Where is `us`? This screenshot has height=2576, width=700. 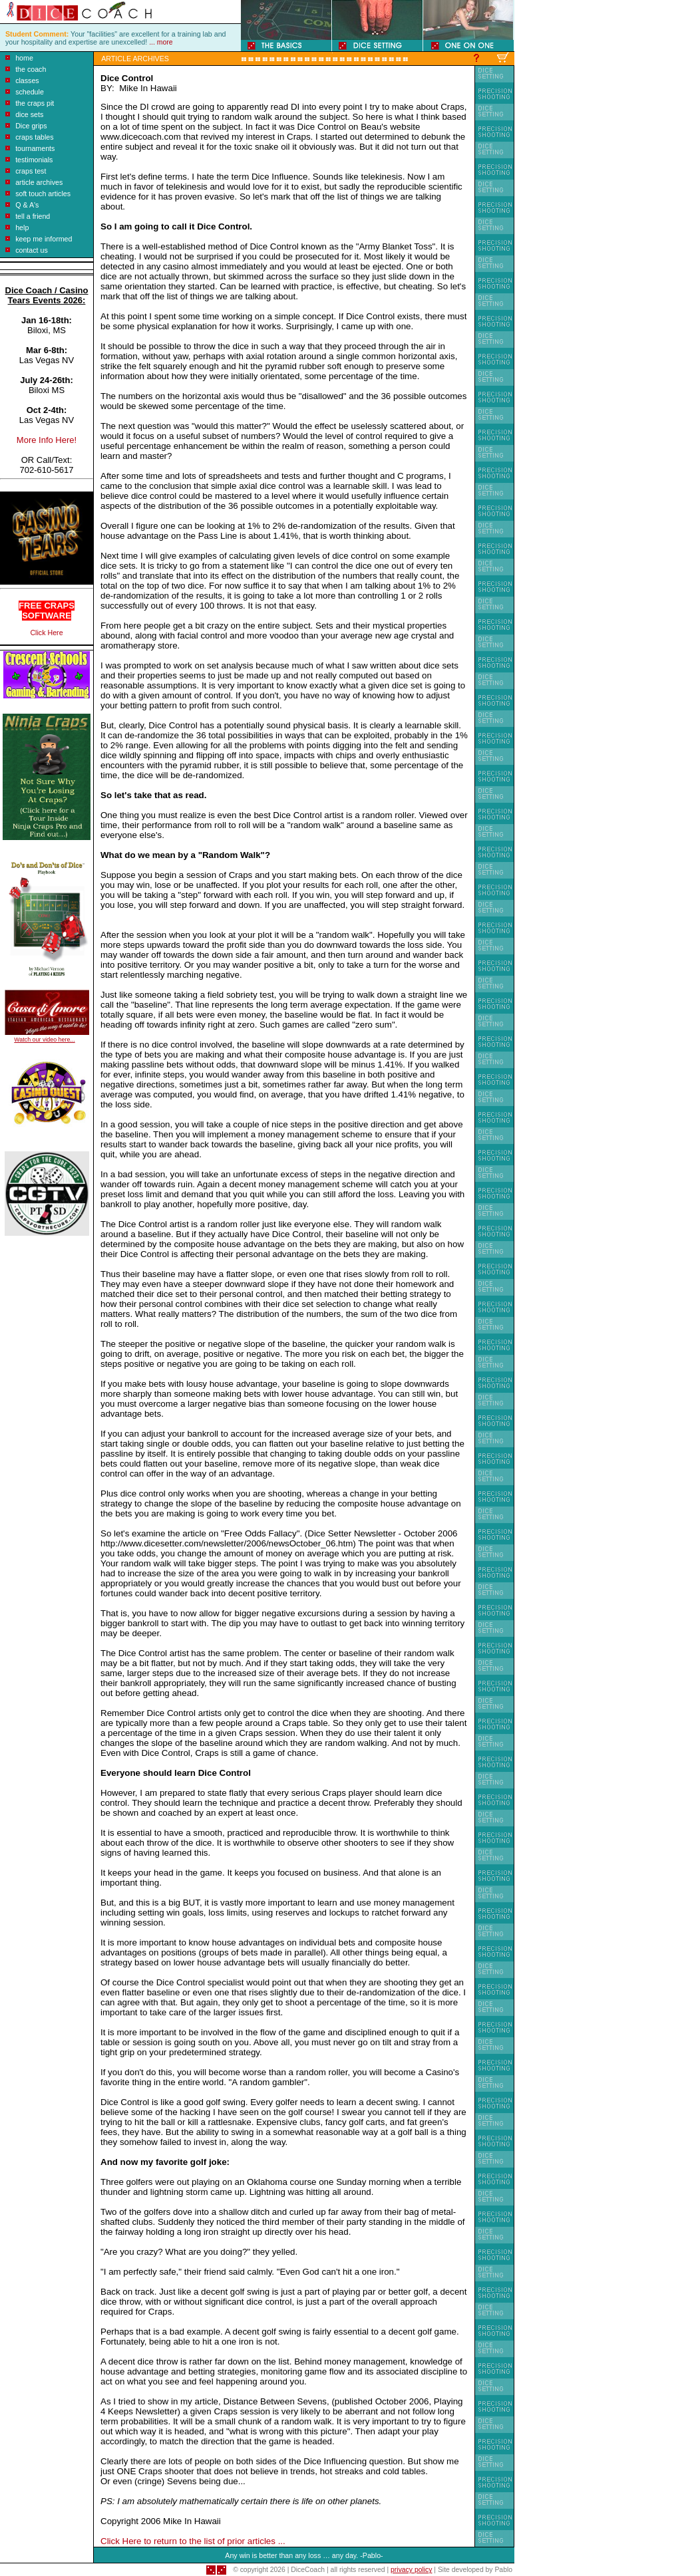
us is located at coordinates (43, 250).